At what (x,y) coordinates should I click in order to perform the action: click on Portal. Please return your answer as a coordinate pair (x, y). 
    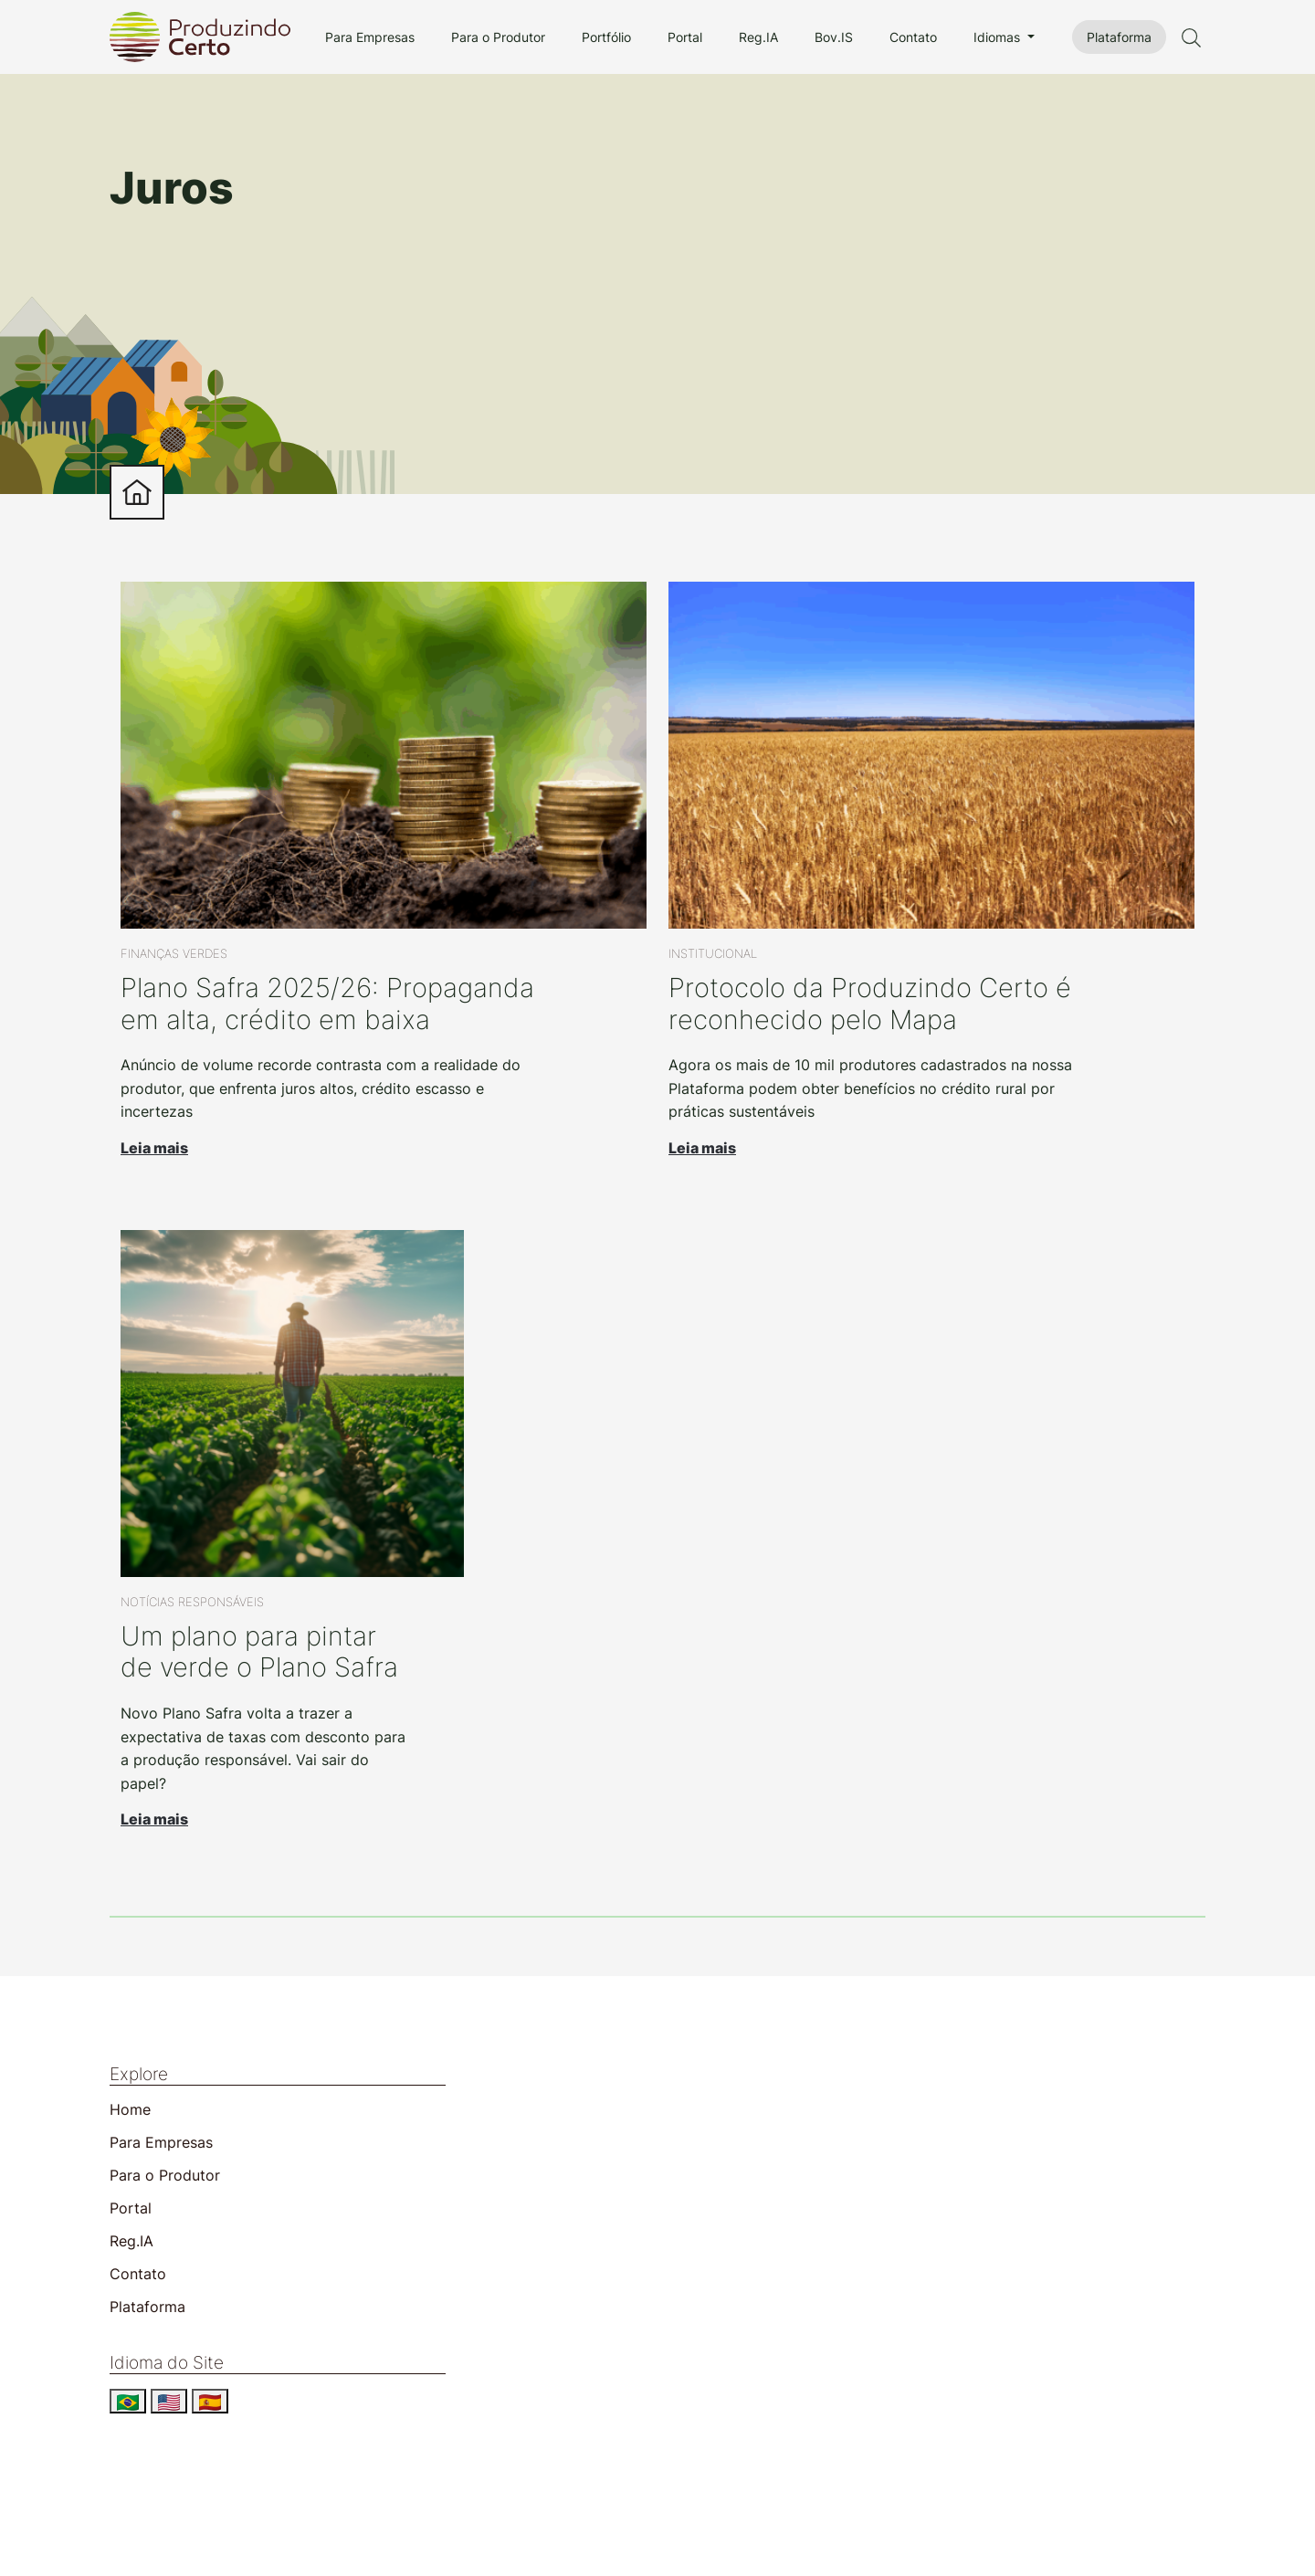
    Looking at the image, I should click on (685, 37).